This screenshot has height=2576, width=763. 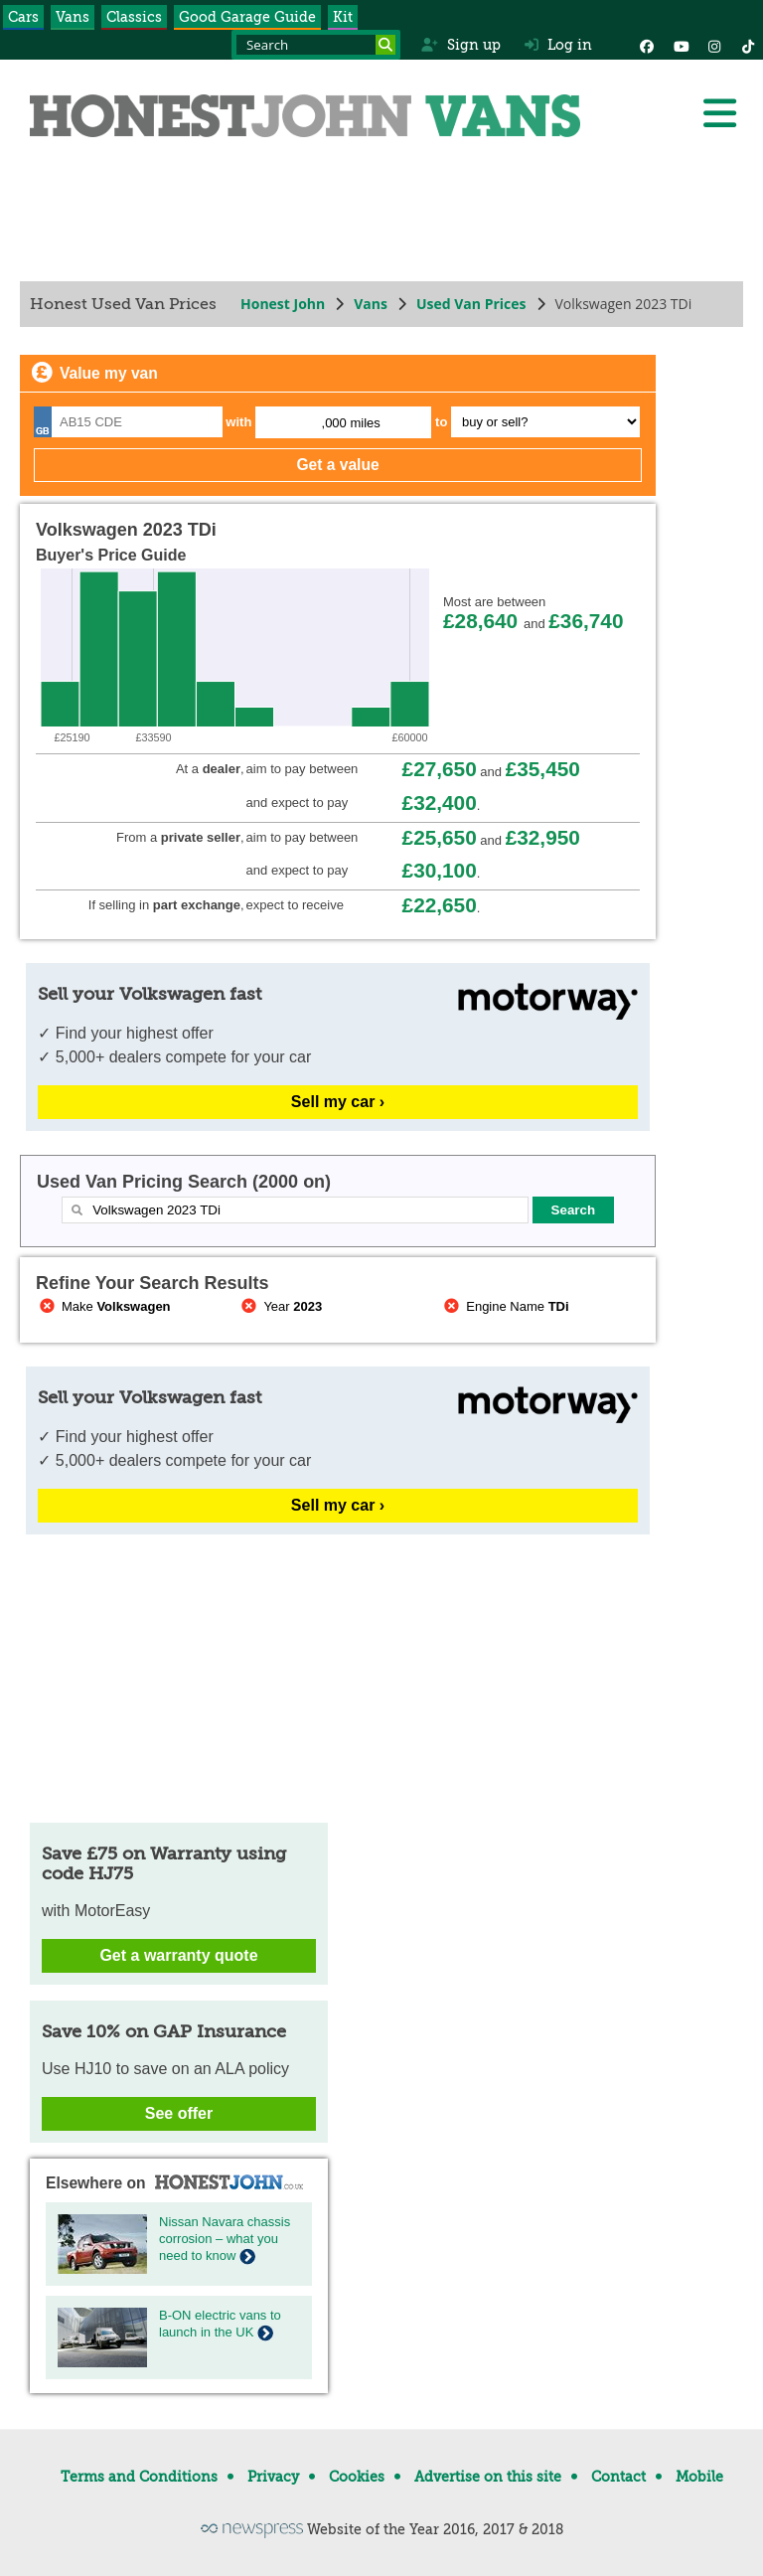 What do you see at coordinates (315, 45) in the screenshot?
I see `[Search term]` at bounding box center [315, 45].